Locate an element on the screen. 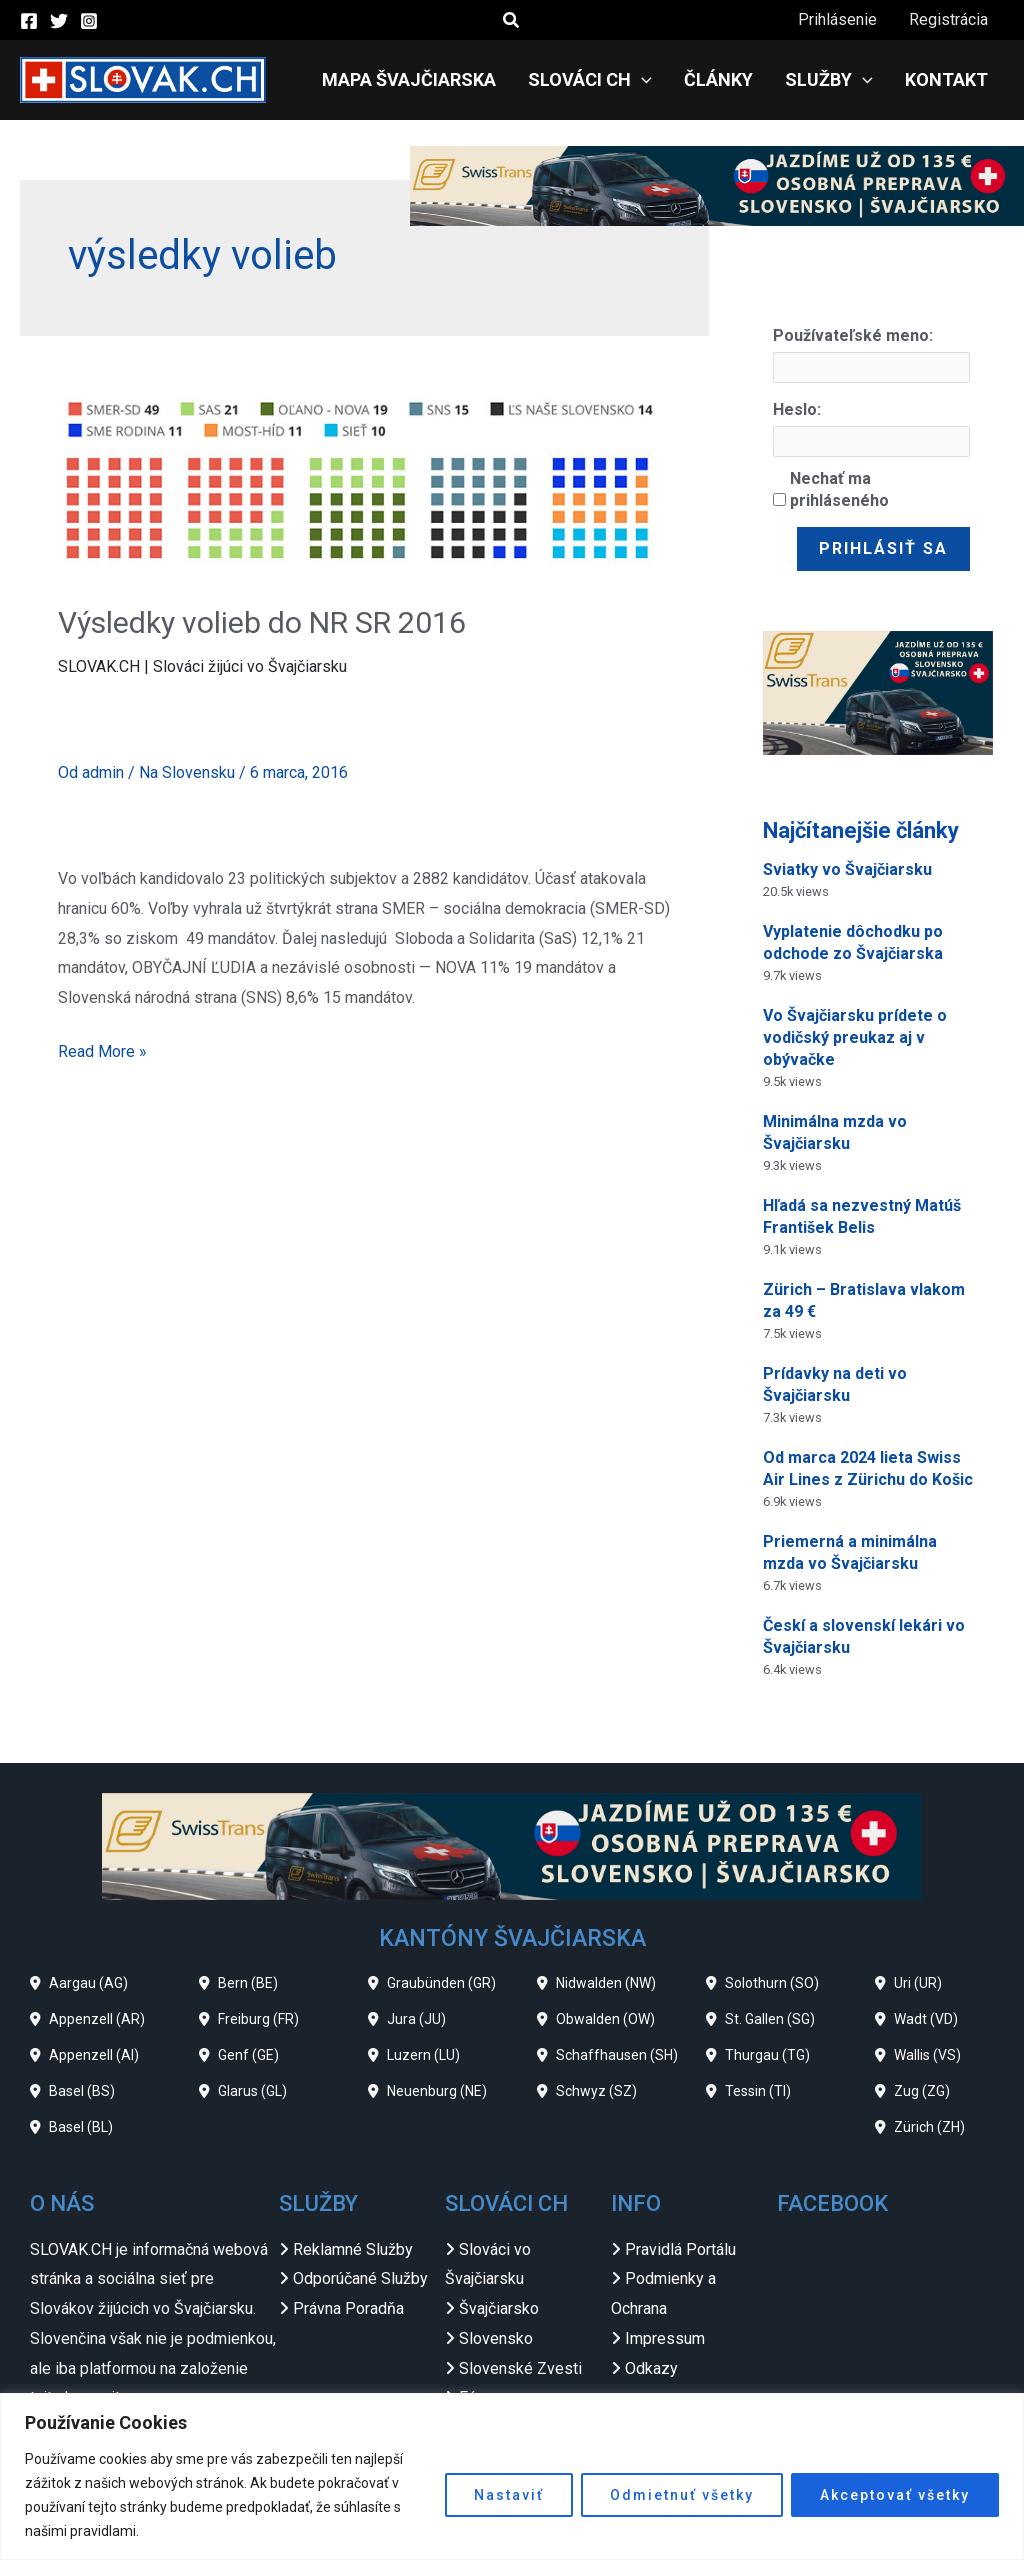 The image size is (1024, 2560). Heslo: is located at coordinates (797, 409).